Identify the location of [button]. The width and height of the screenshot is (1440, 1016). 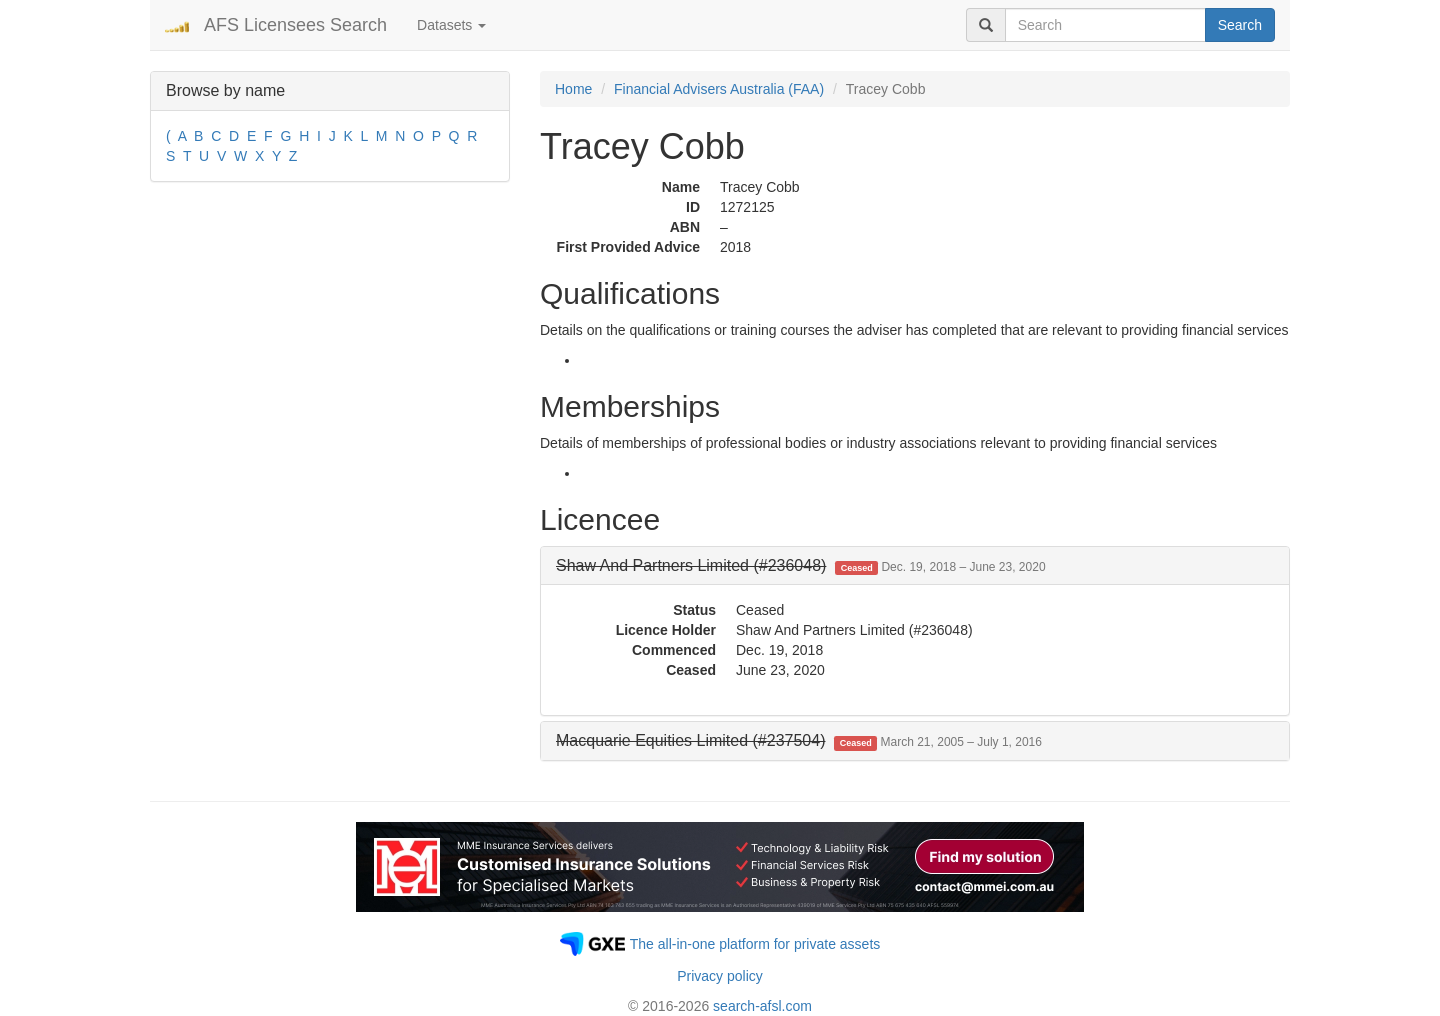
(801, 565).